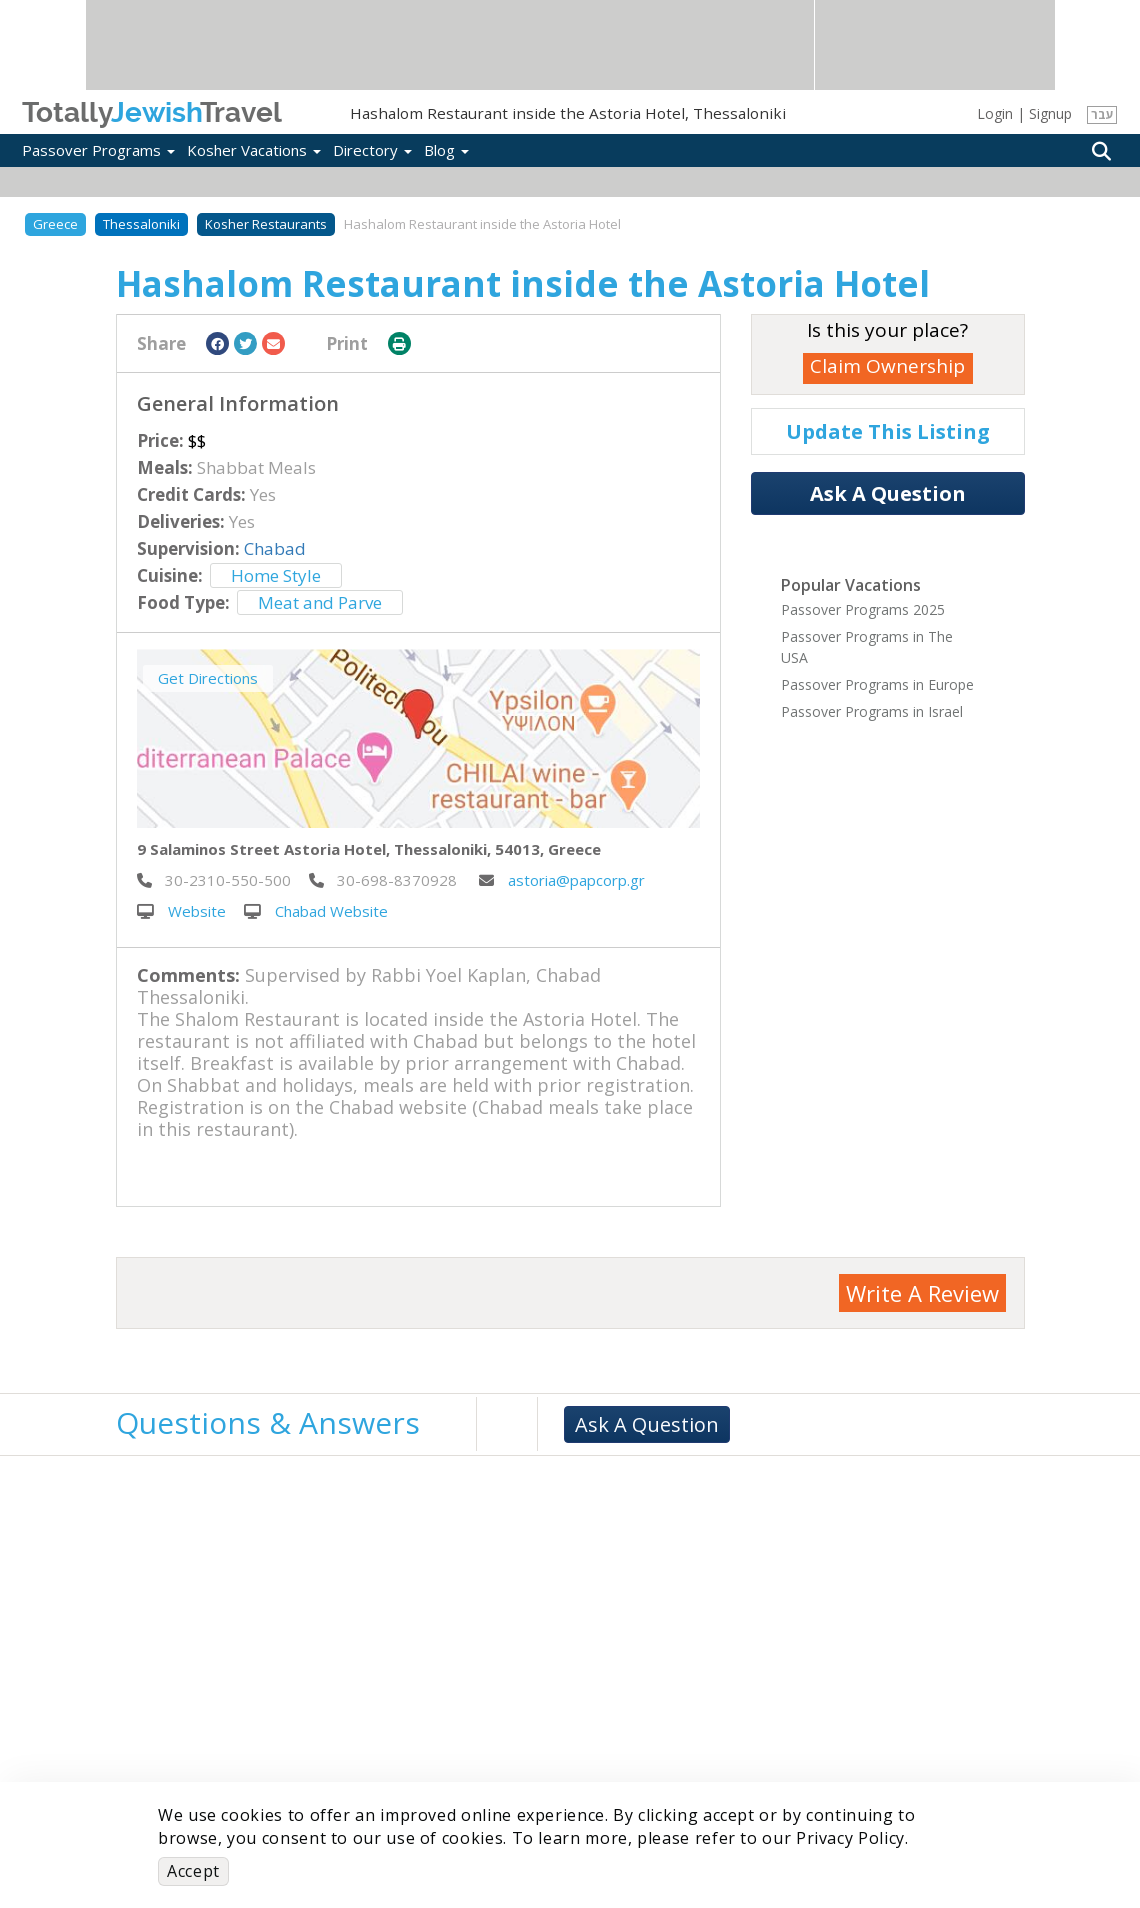 The image size is (1140, 1908). What do you see at coordinates (446, 150) in the screenshot?
I see `Blog` at bounding box center [446, 150].